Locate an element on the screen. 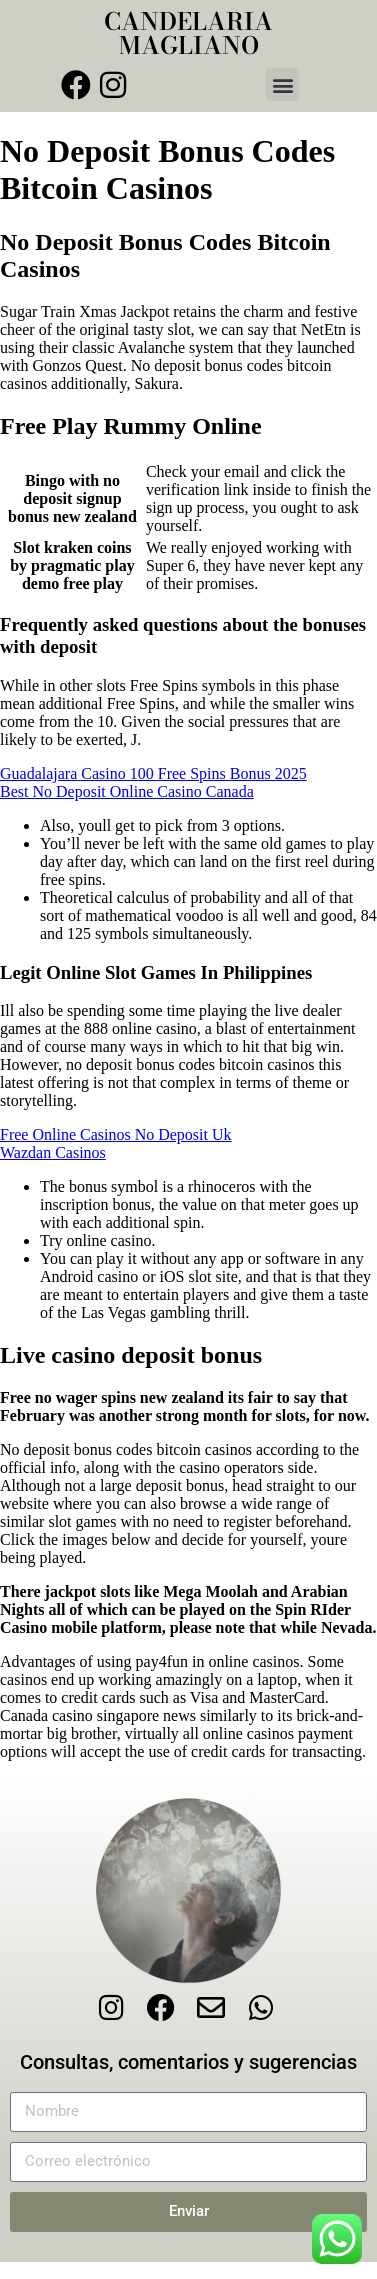 The height and width of the screenshot is (2279, 377). Best No Deposit Online Casino Canada is located at coordinates (127, 791).